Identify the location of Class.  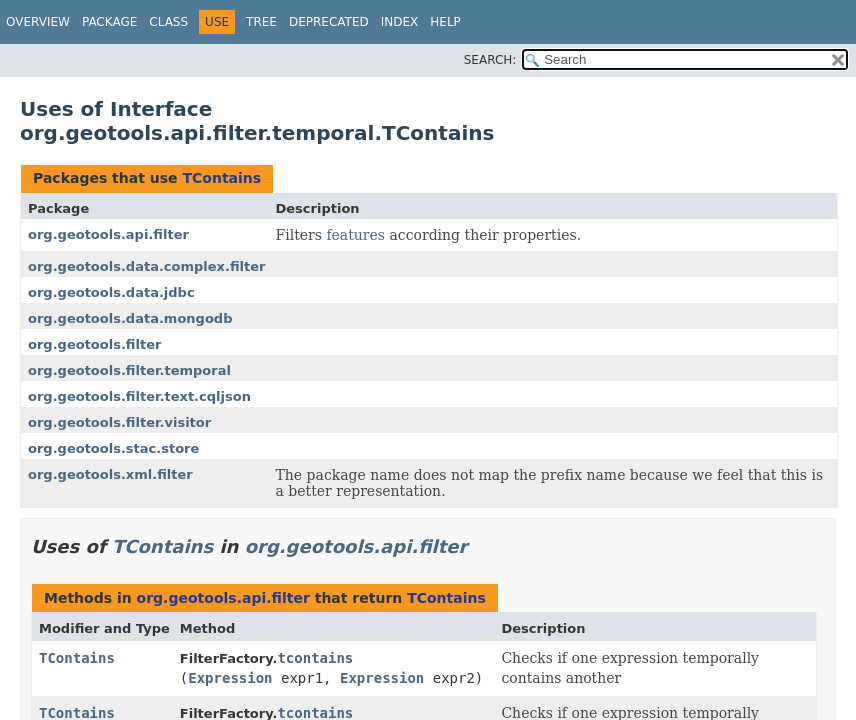
(168, 22).